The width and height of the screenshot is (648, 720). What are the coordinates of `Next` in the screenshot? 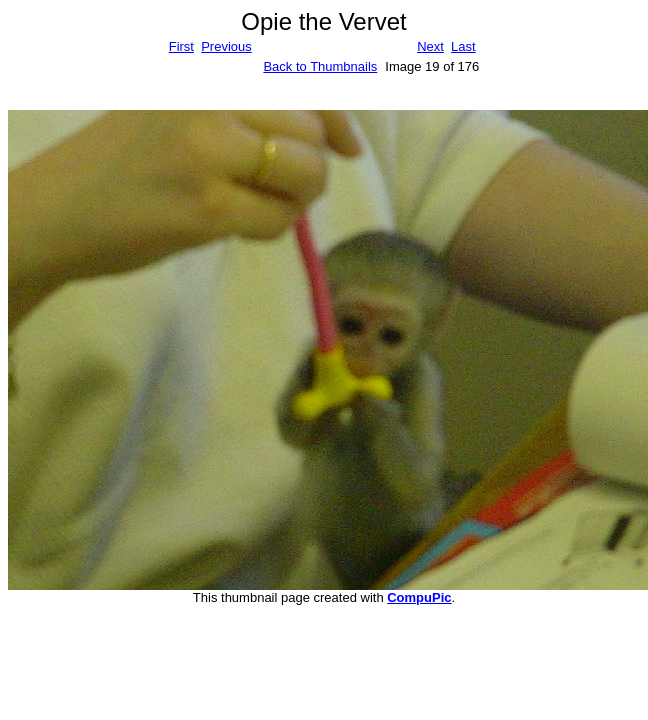 It's located at (430, 46).